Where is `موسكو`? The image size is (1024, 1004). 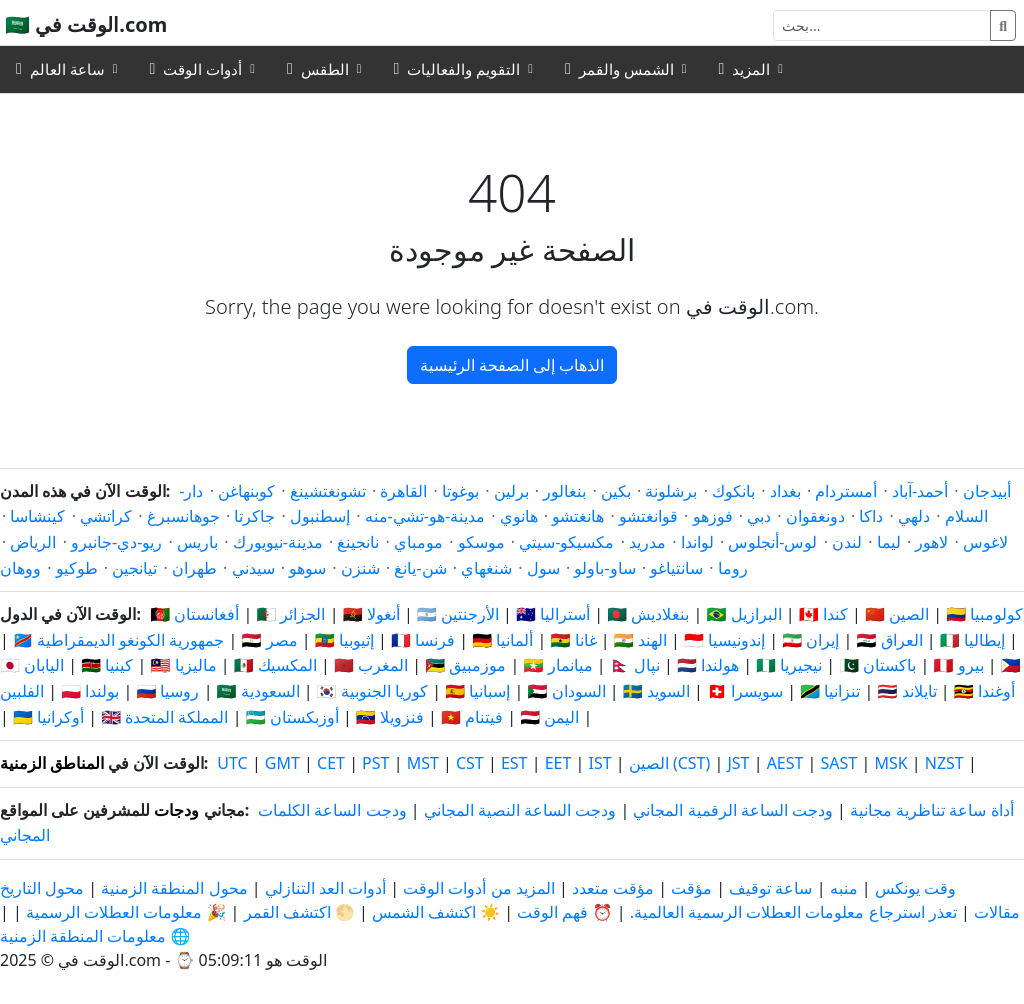
موسكو is located at coordinates (481, 542).